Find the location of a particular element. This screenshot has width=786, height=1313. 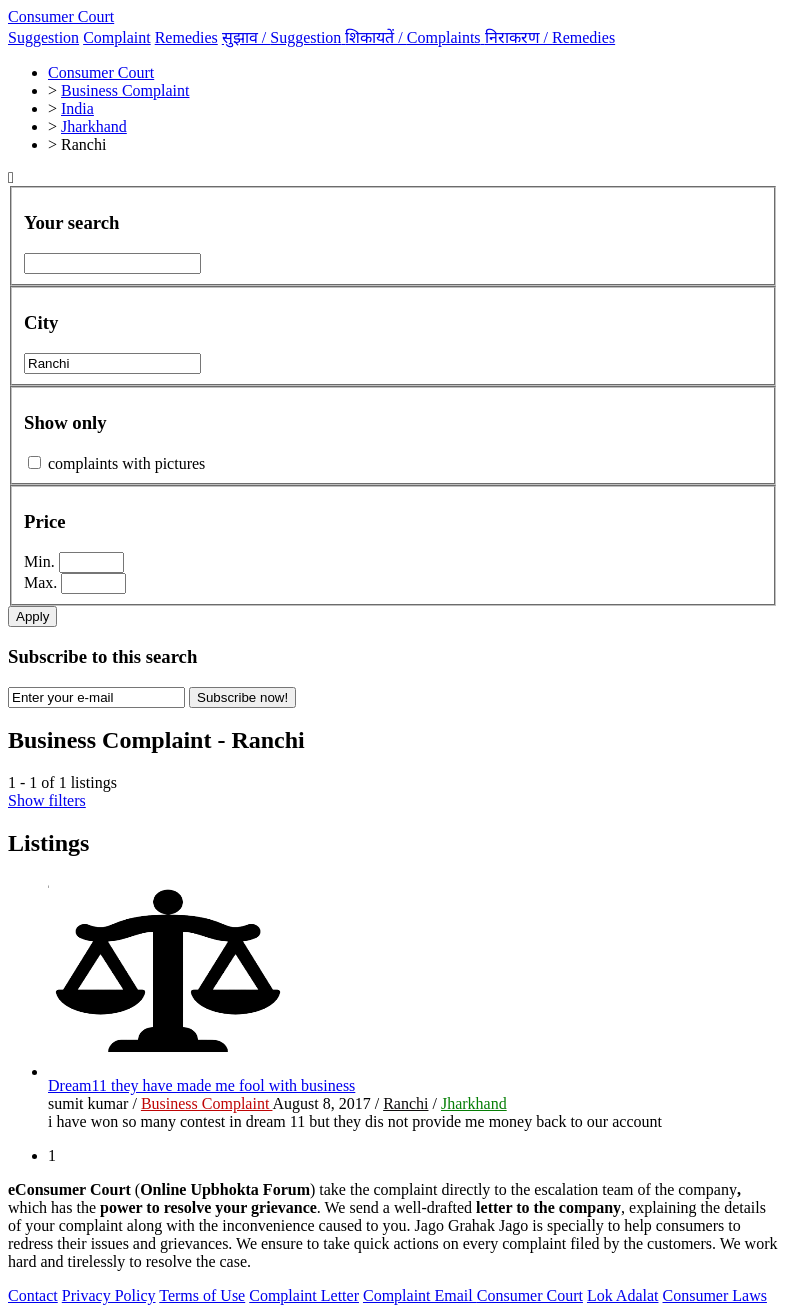

निराकरण / is located at coordinates (550, 37).